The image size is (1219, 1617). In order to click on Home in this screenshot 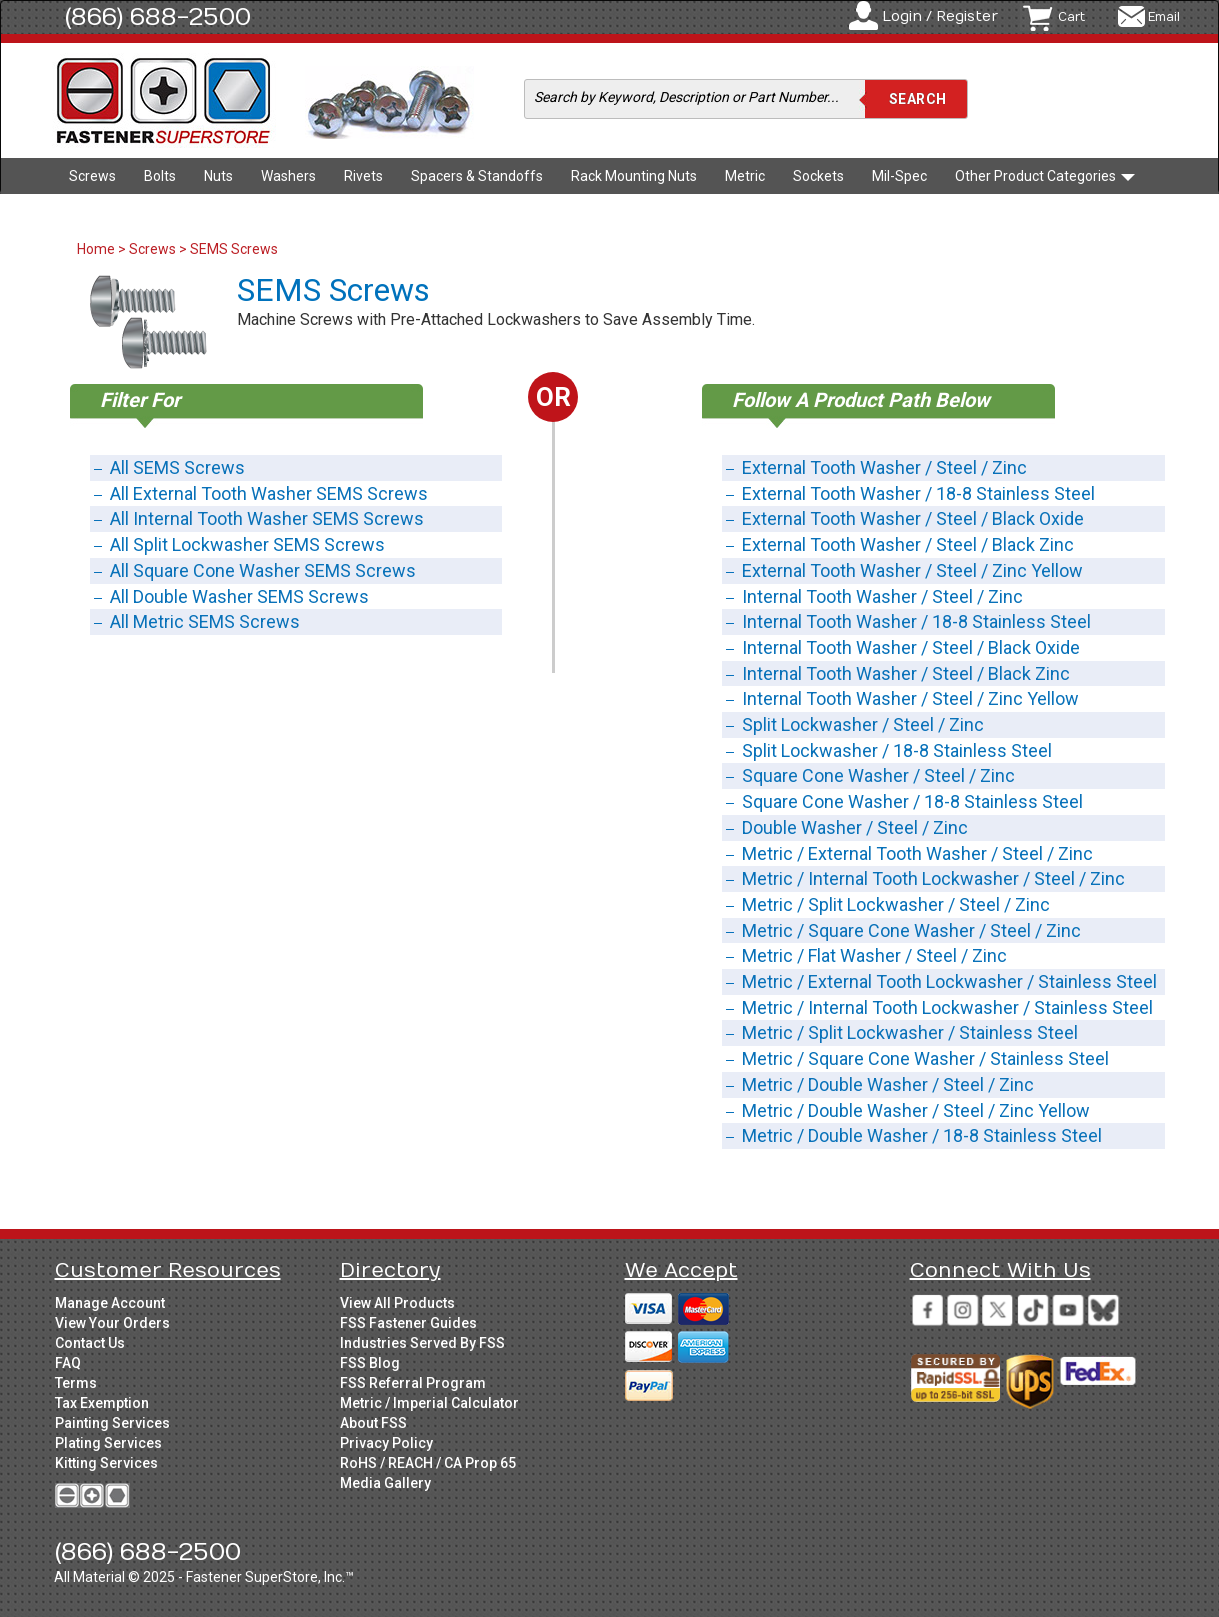, I will do `click(97, 249)`.